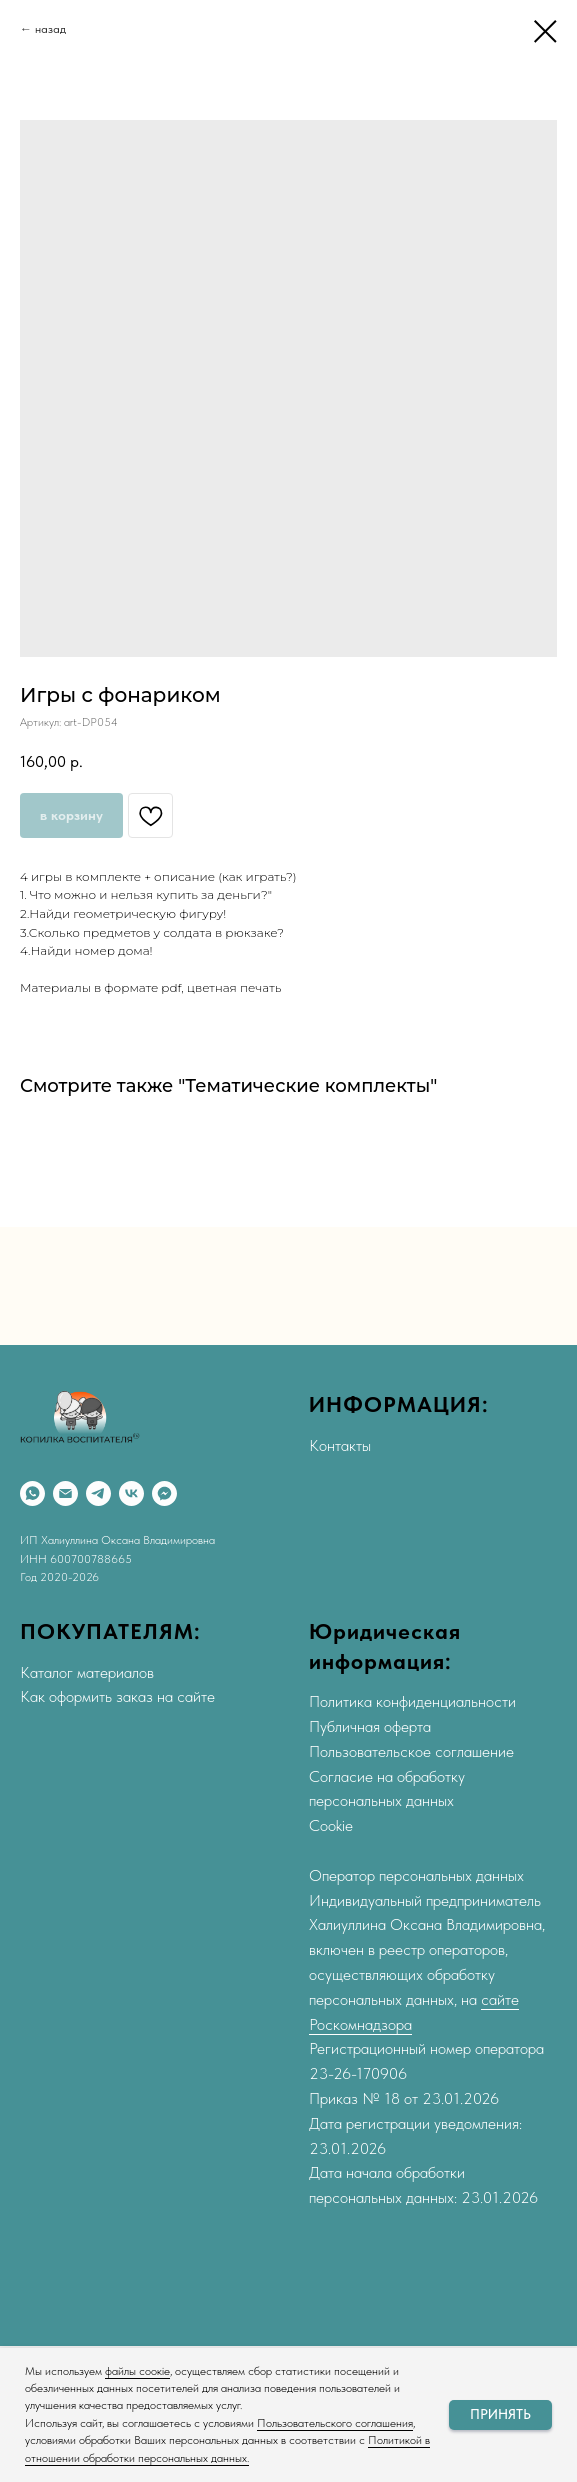 The height and width of the screenshot is (2482, 577). What do you see at coordinates (340, 1445) in the screenshot?
I see `Контакты [button]` at bounding box center [340, 1445].